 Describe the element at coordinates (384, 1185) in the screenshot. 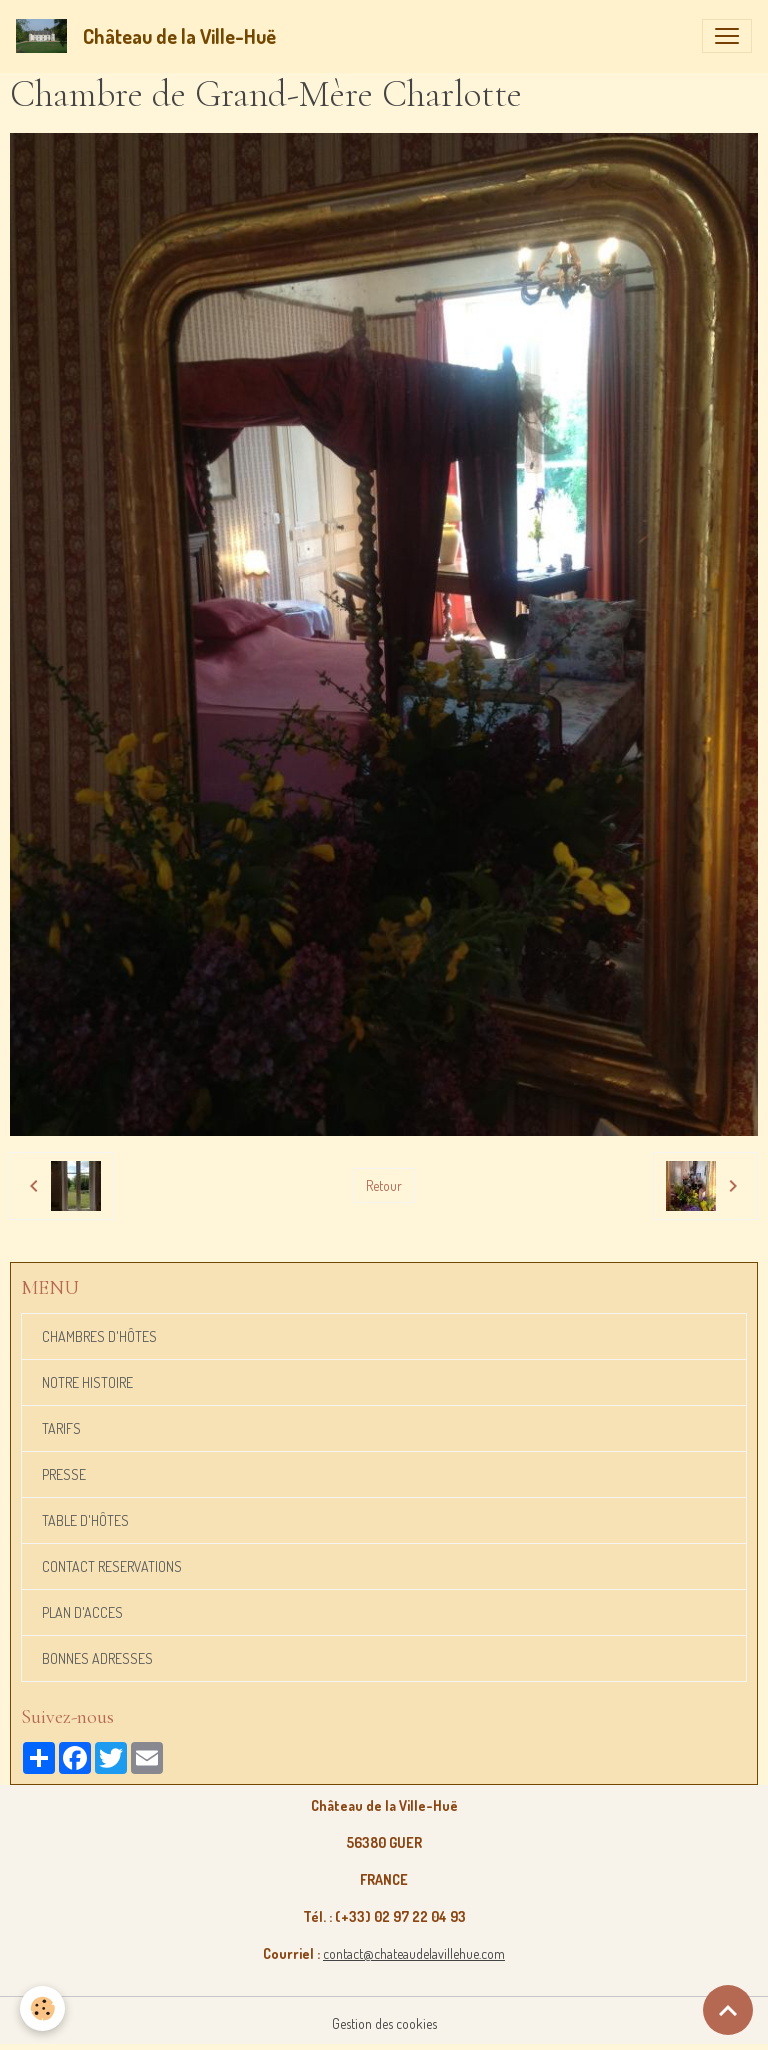

I see `Retour` at that location.